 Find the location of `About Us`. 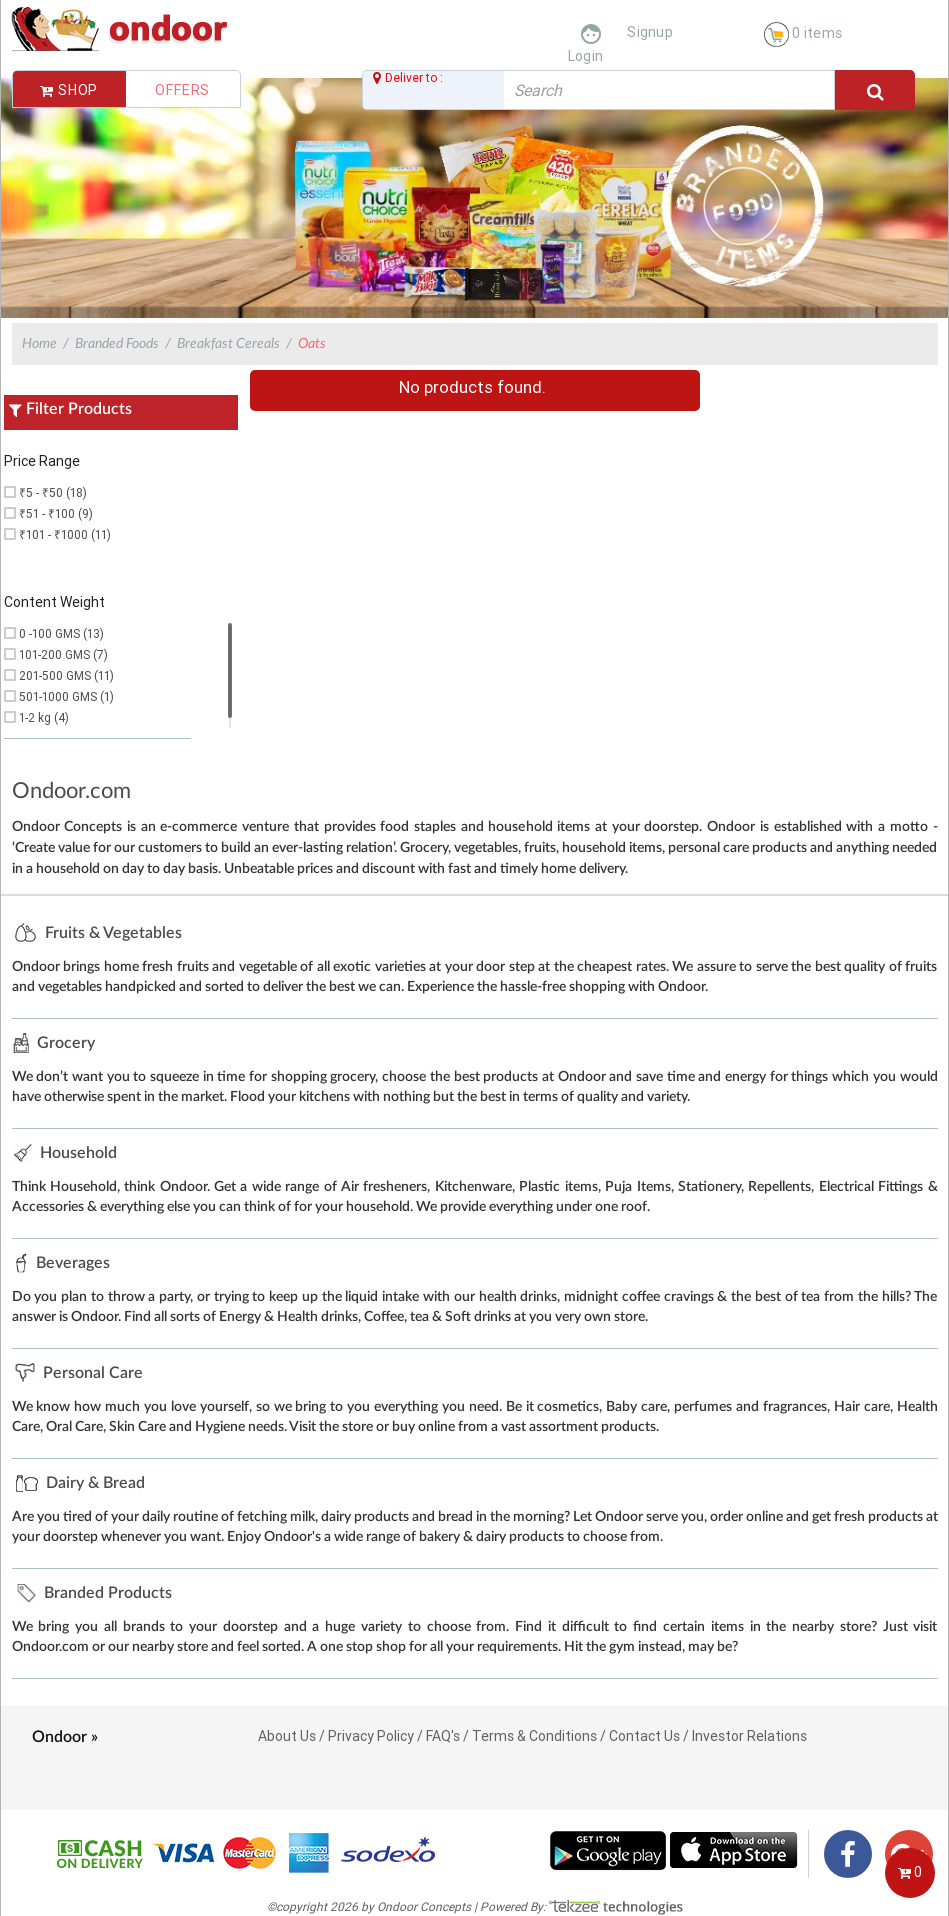

About Us is located at coordinates (287, 1736).